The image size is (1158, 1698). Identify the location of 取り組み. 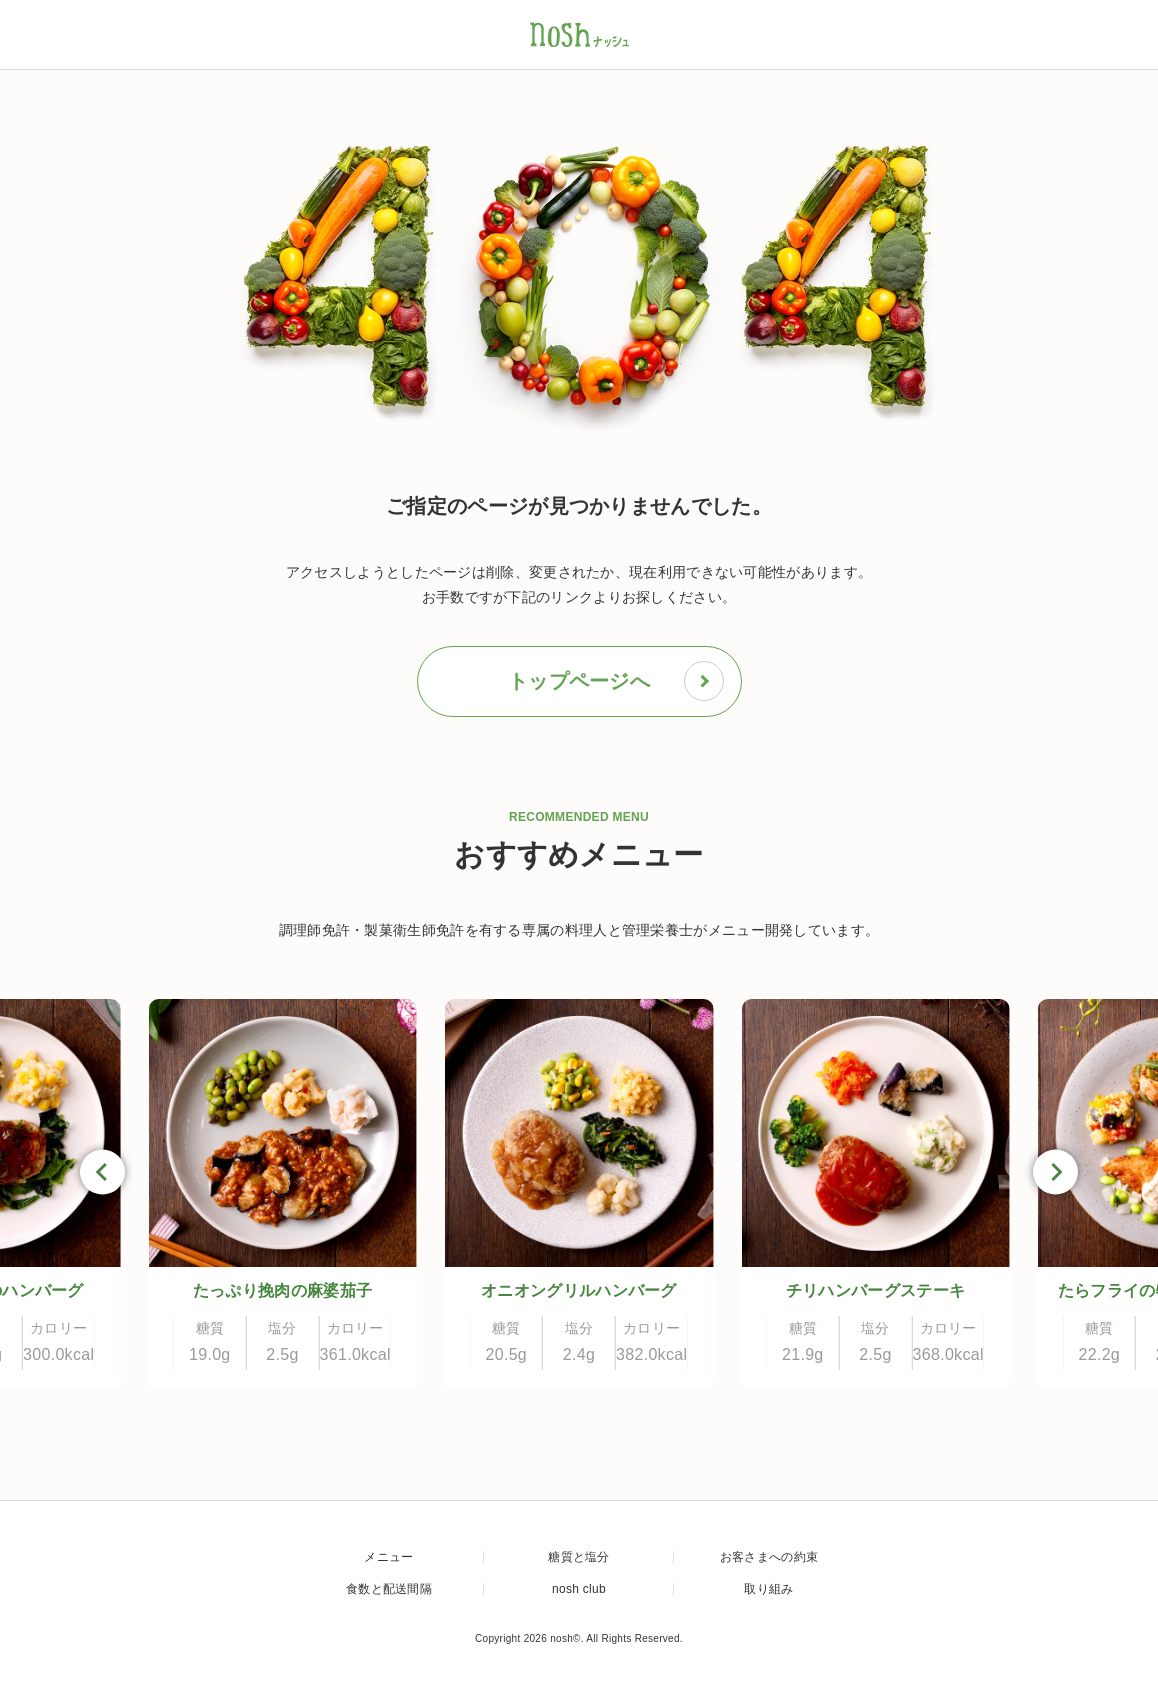
(768, 1589).